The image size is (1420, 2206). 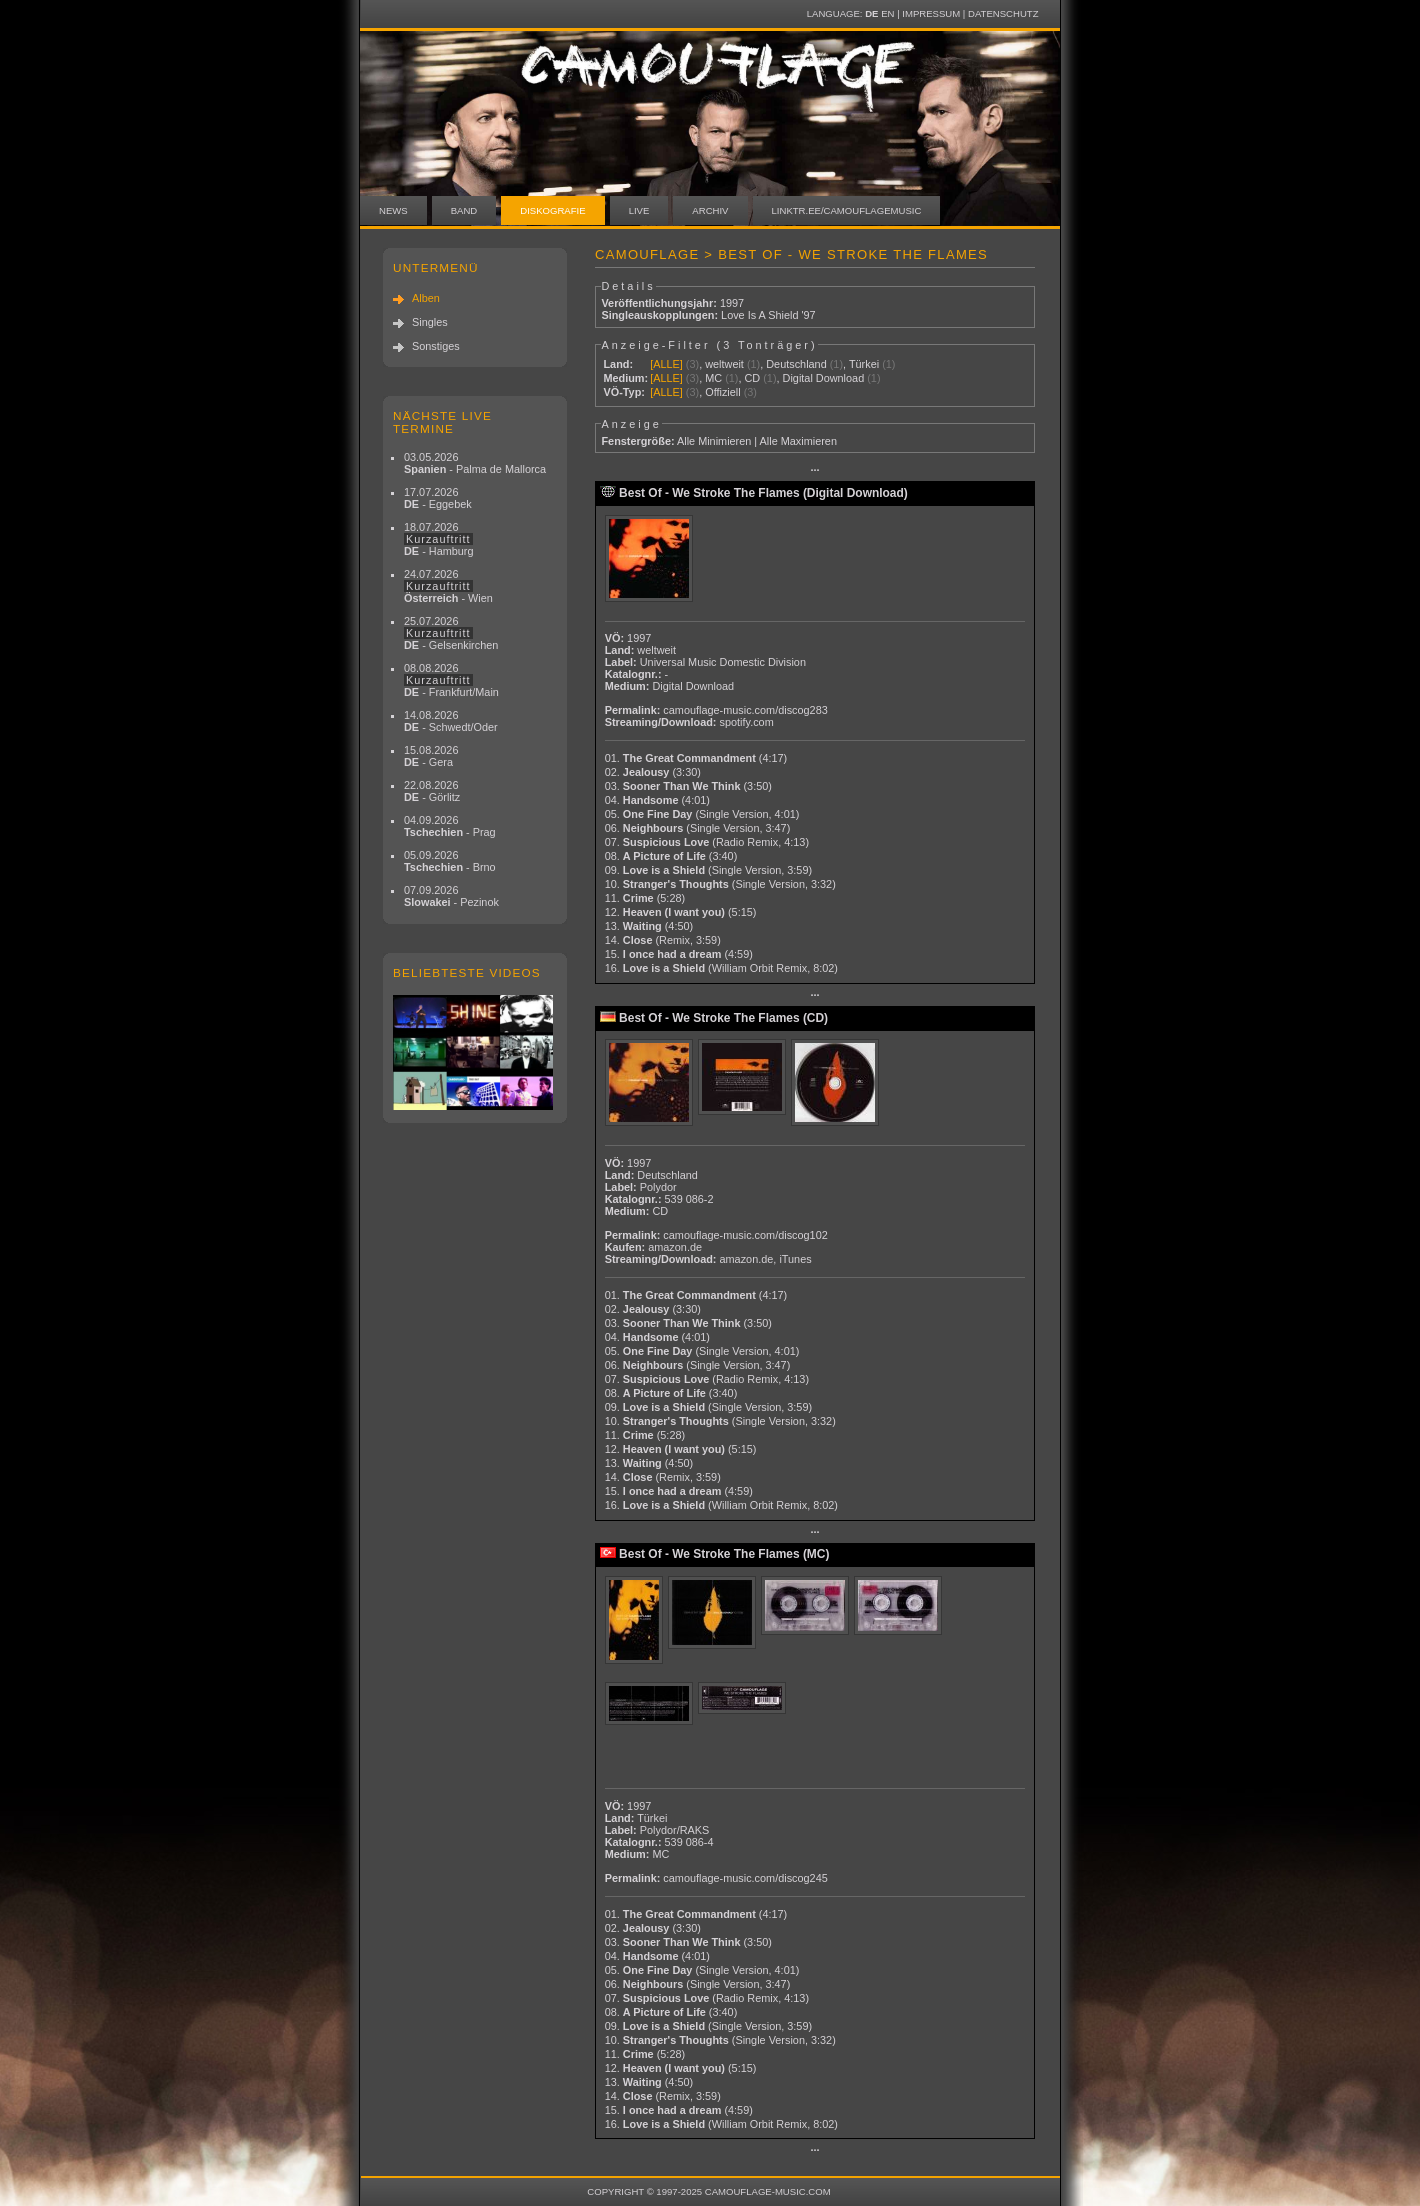 What do you see at coordinates (721, 968) in the screenshot?
I see `16.` at bounding box center [721, 968].